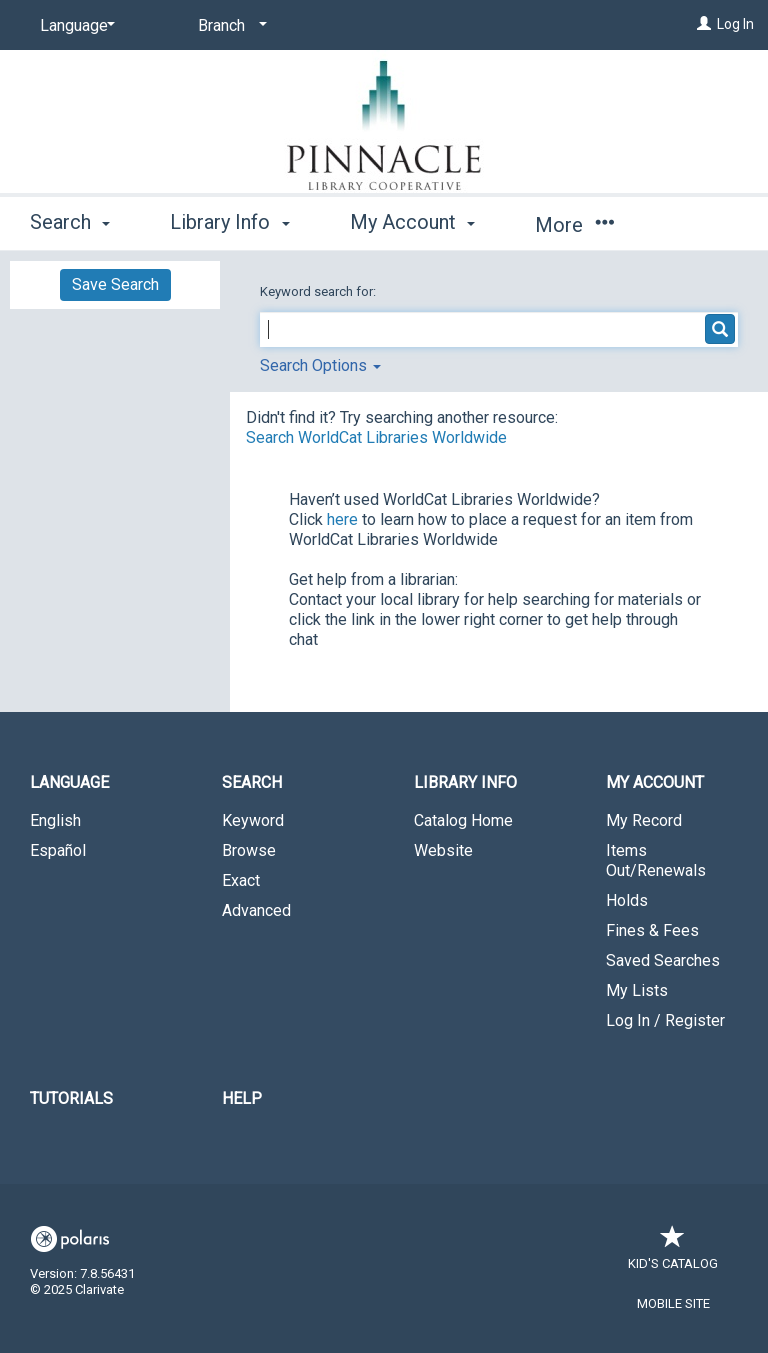 The height and width of the screenshot is (1353, 768). I want to click on Help, so click(242, 1098).